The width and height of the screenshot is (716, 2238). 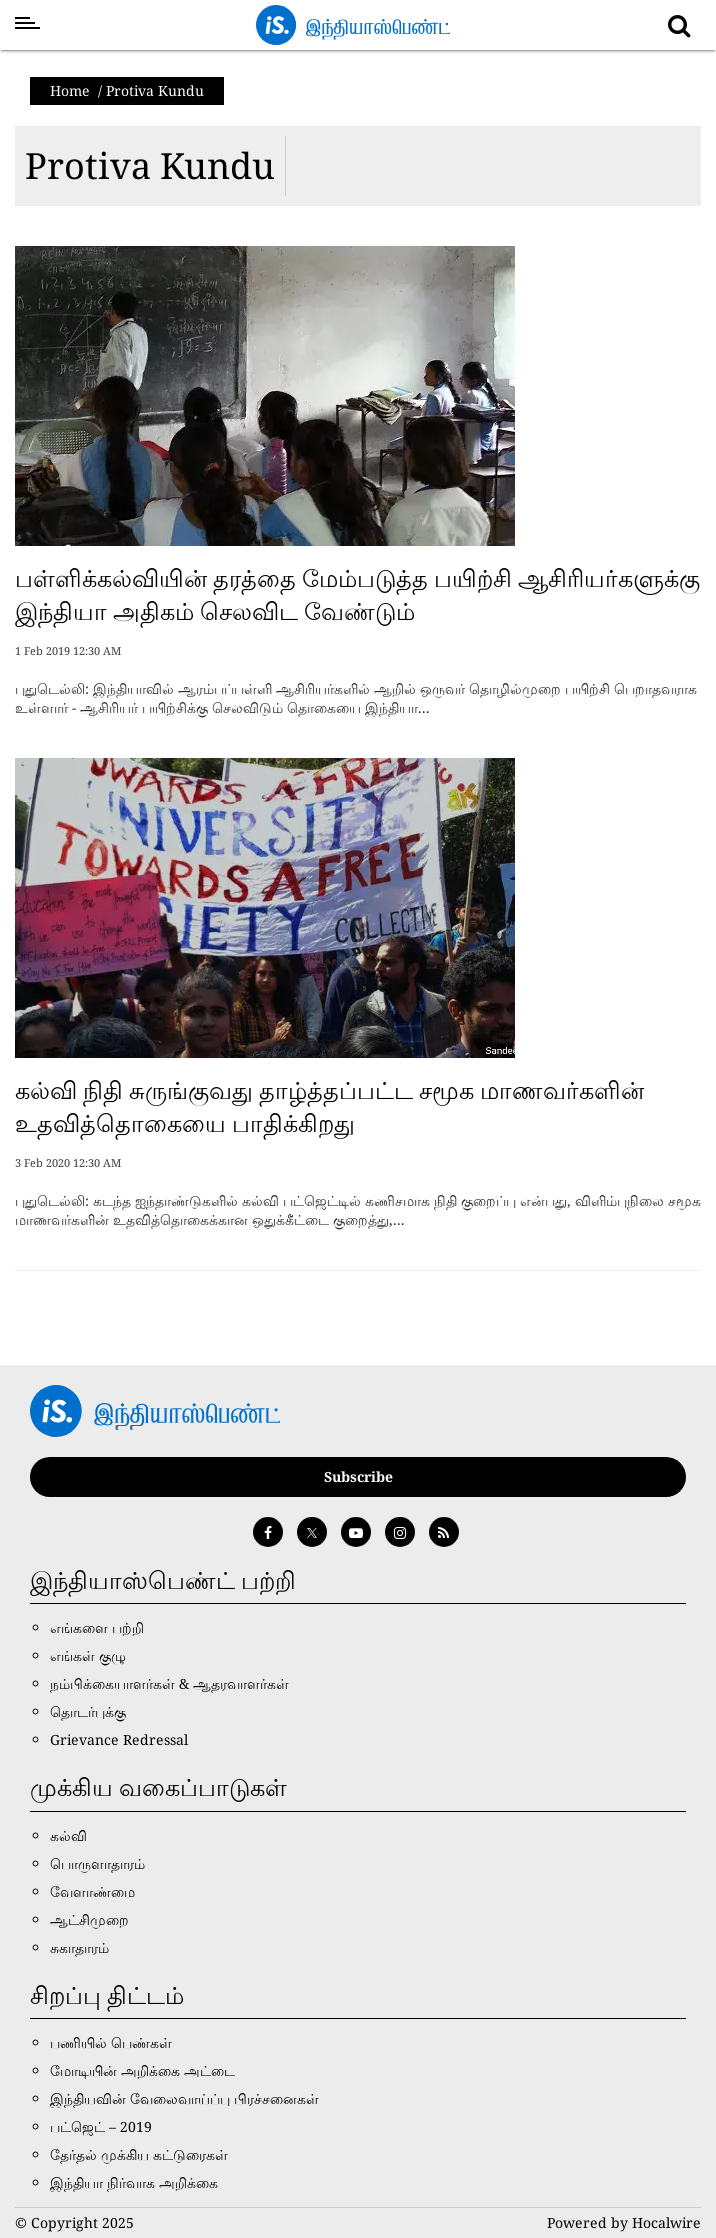 What do you see at coordinates (142, 2070) in the screenshot?
I see `மோடியின் அறிக்கை அட்டை` at bounding box center [142, 2070].